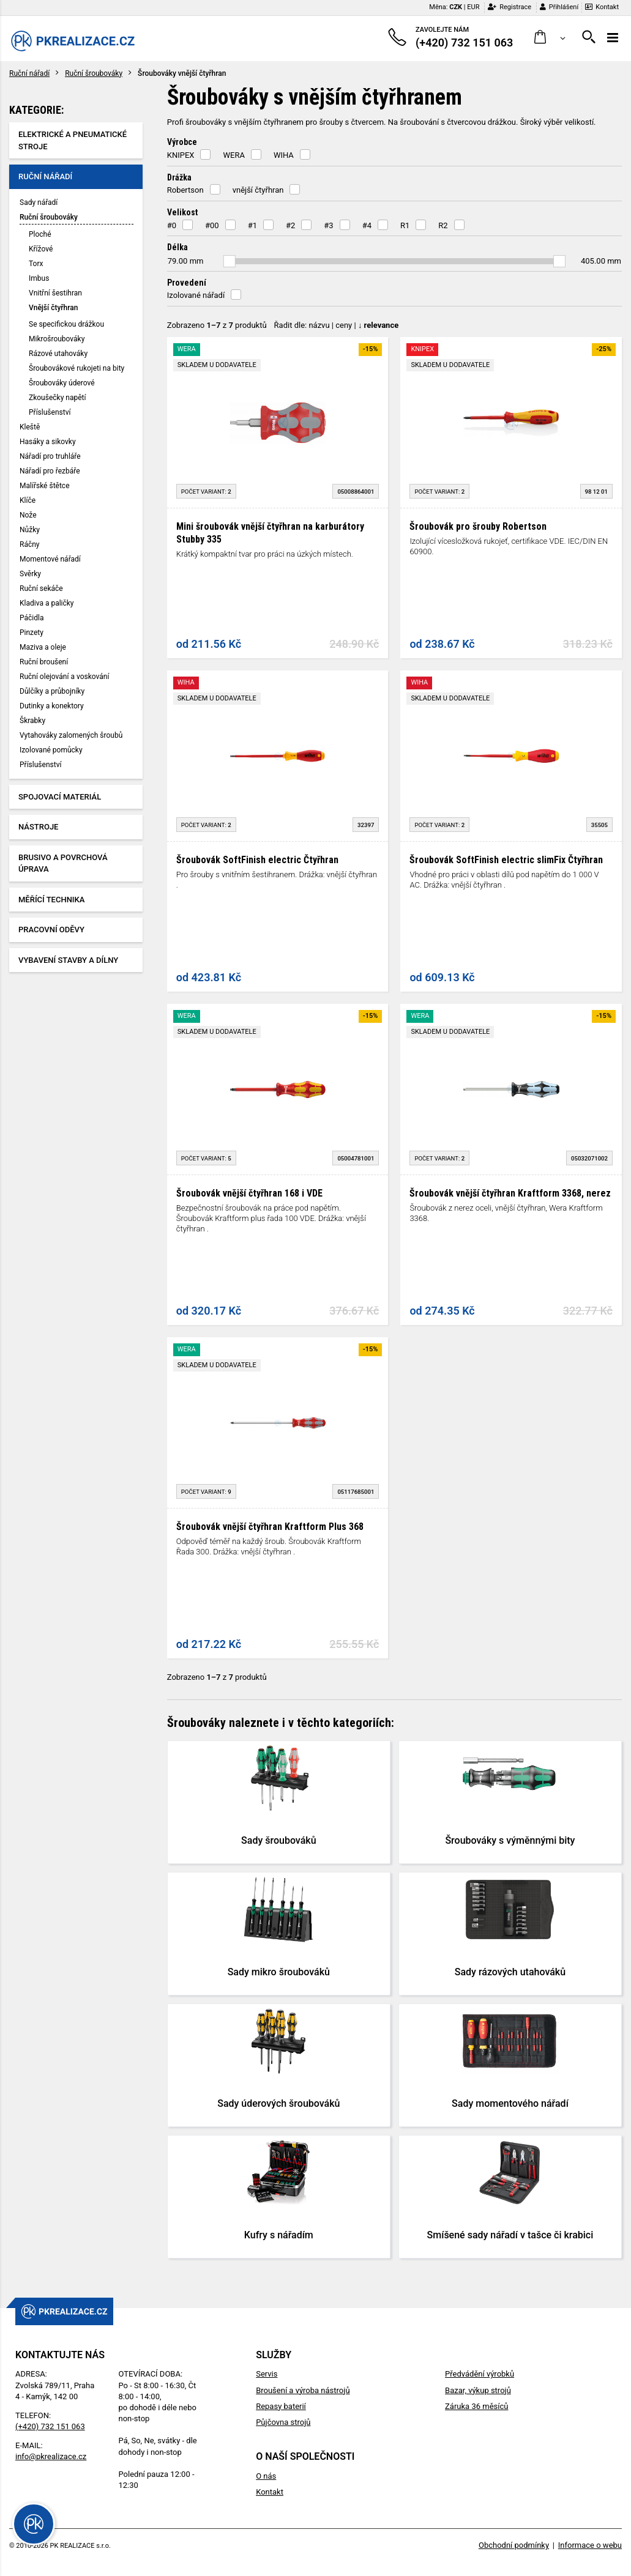 Image resolution: width=631 pixels, height=2576 pixels. What do you see at coordinates (49, 412) in the screenshot?
I see `Příslušenství` at bounding box center [49, 412].